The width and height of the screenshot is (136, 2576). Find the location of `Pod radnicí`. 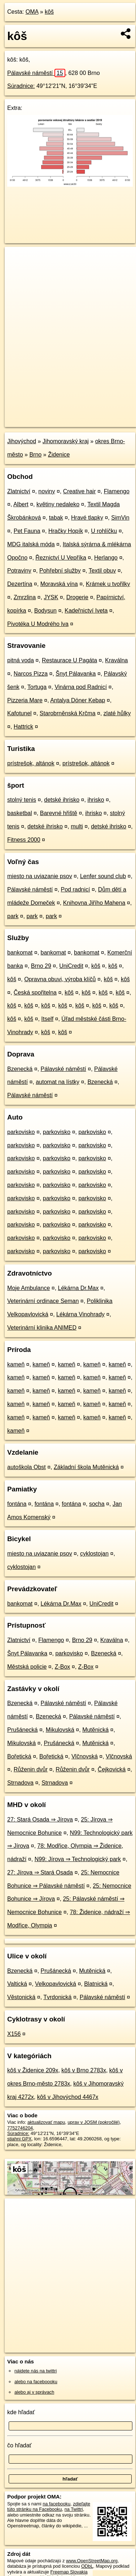

Pod radnicí is located at coordinates (75, 889).